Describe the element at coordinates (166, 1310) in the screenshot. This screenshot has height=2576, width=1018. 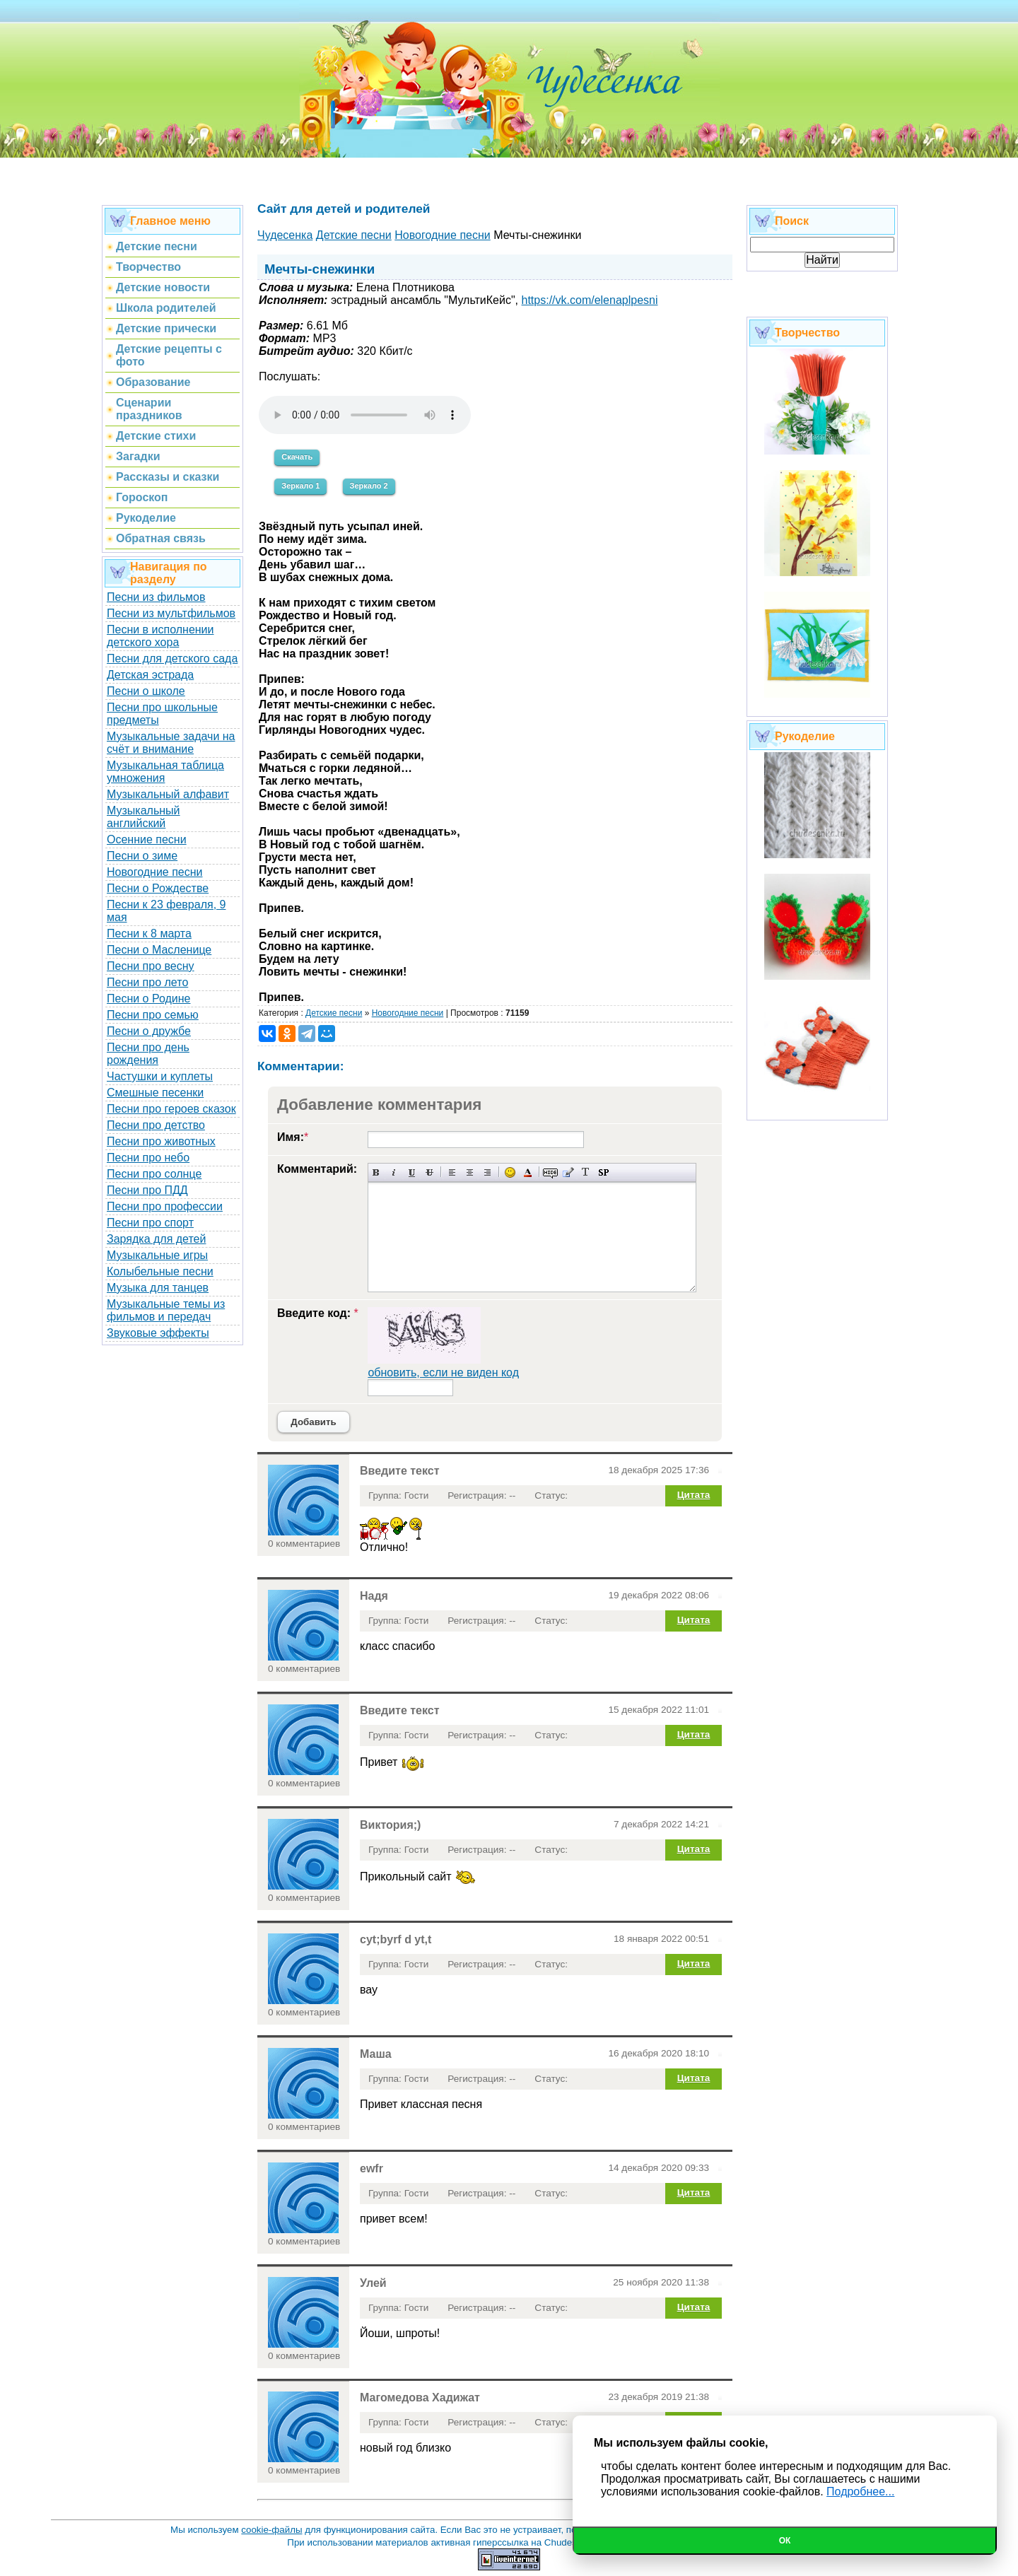
I see `Музыкальные темы из фильмов и передач` at that location.